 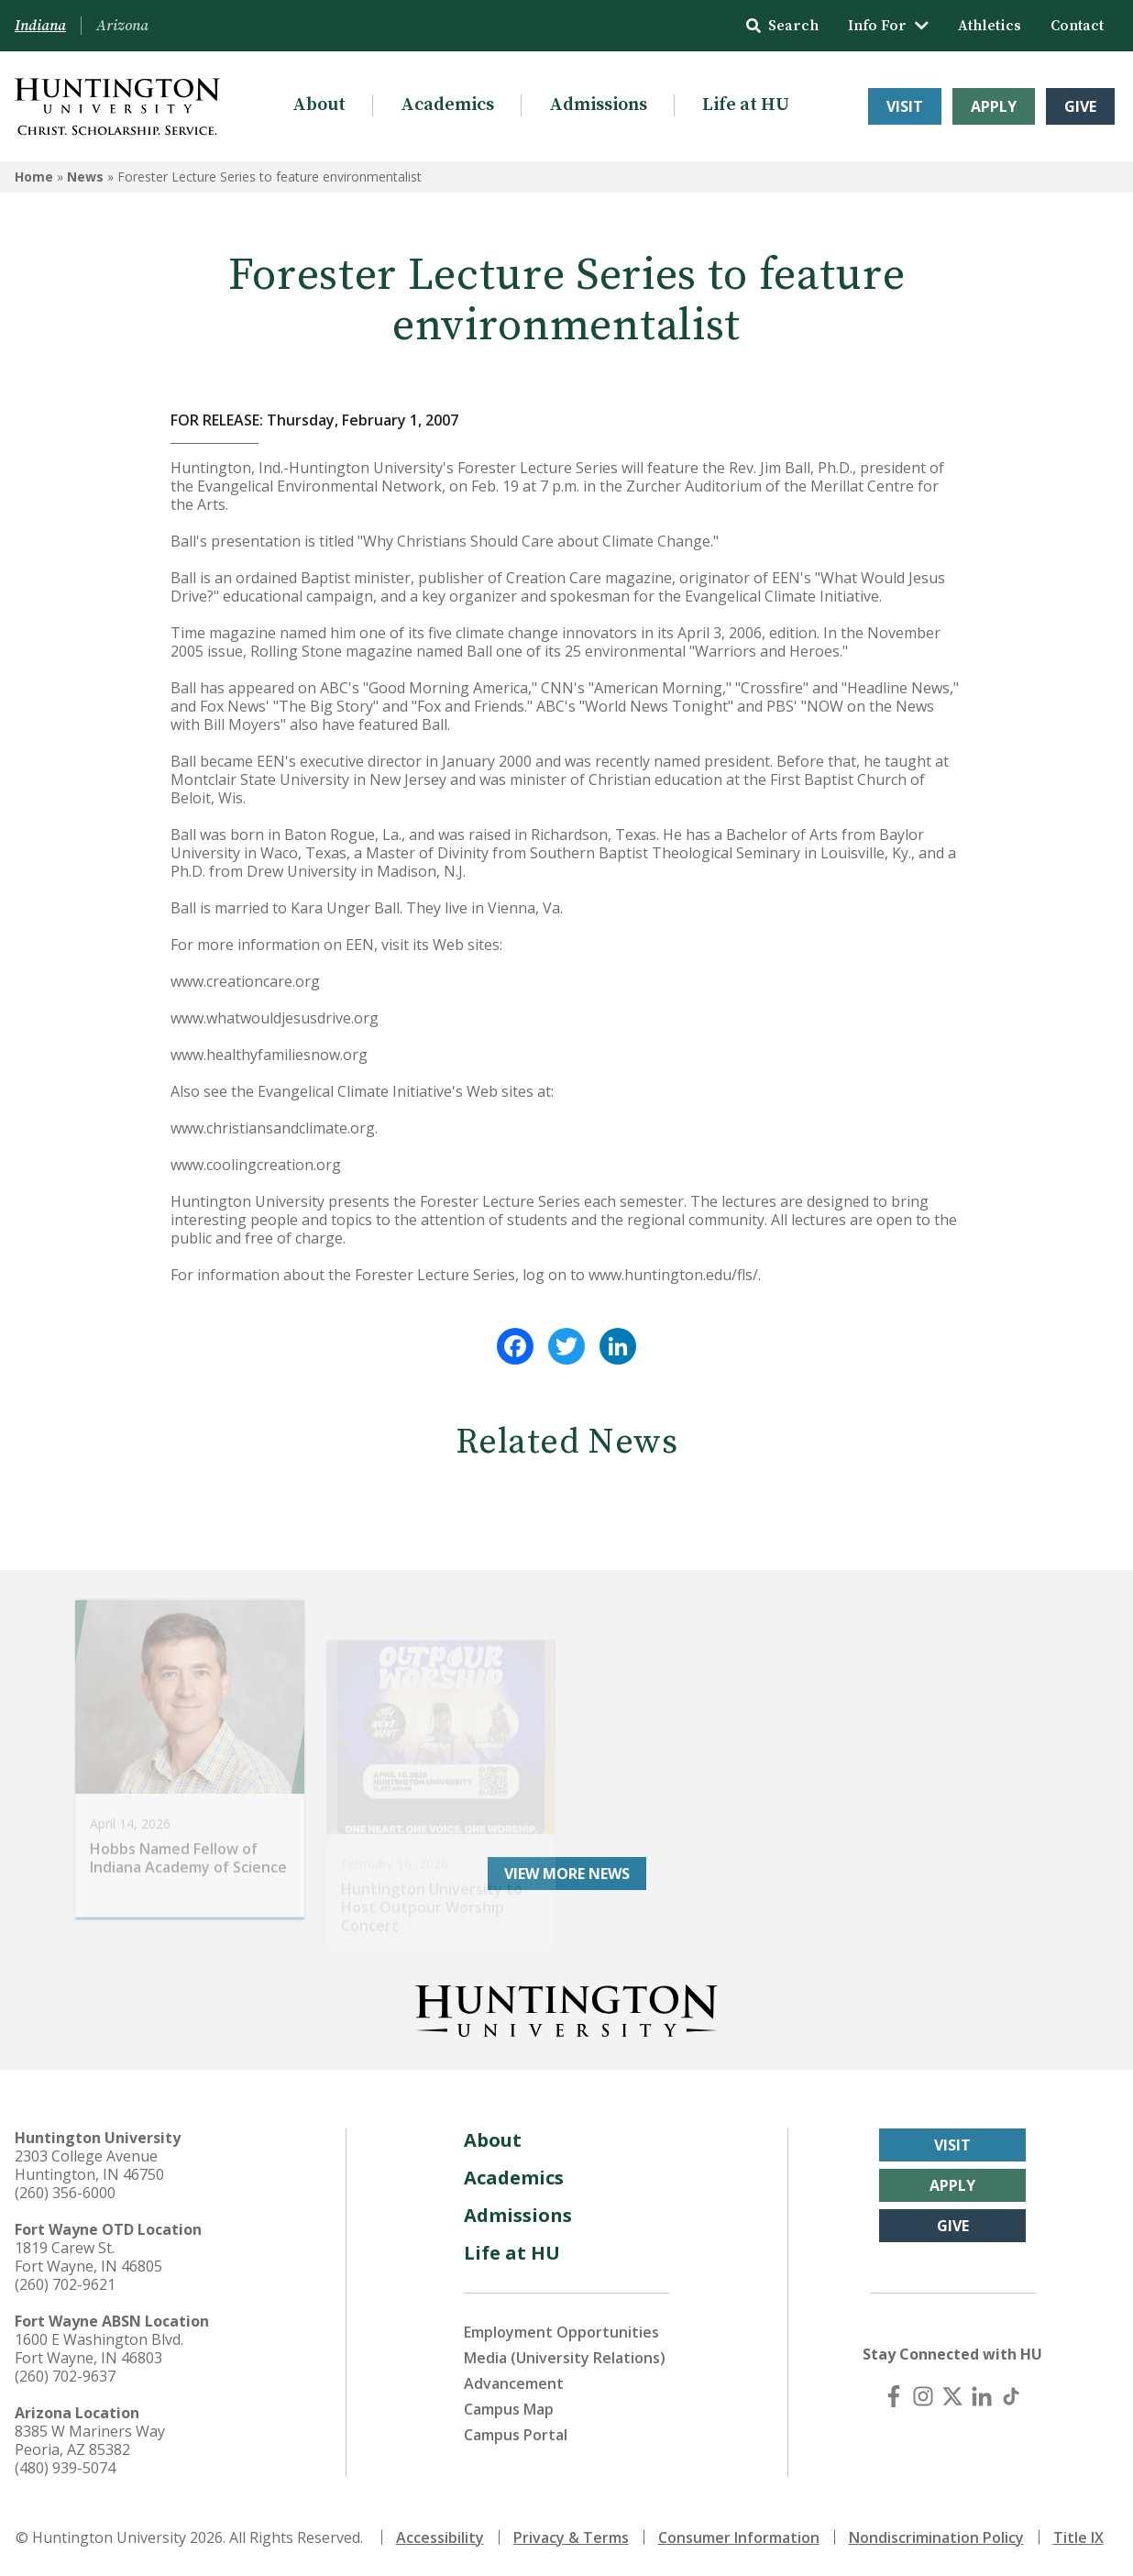 I want to click on [LinkedIn], so click(x=982, y=2396).